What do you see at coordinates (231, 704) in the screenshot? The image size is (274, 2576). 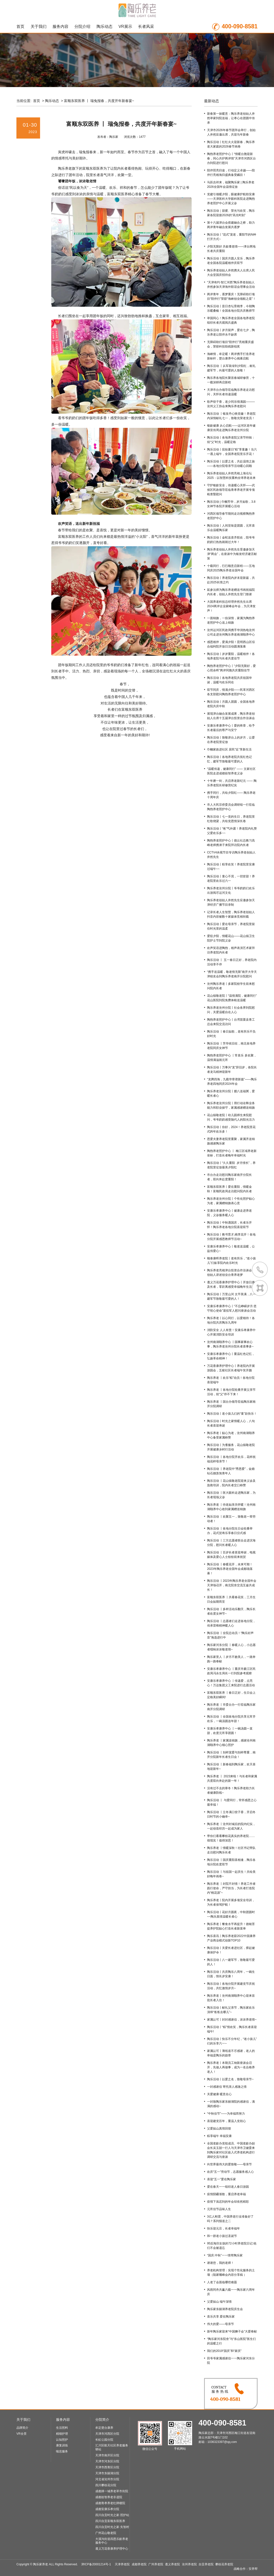 I see `陶乐活动丨月圆人团圆，全国各地养老院共庆中秋` at bounding box center [231, 704].